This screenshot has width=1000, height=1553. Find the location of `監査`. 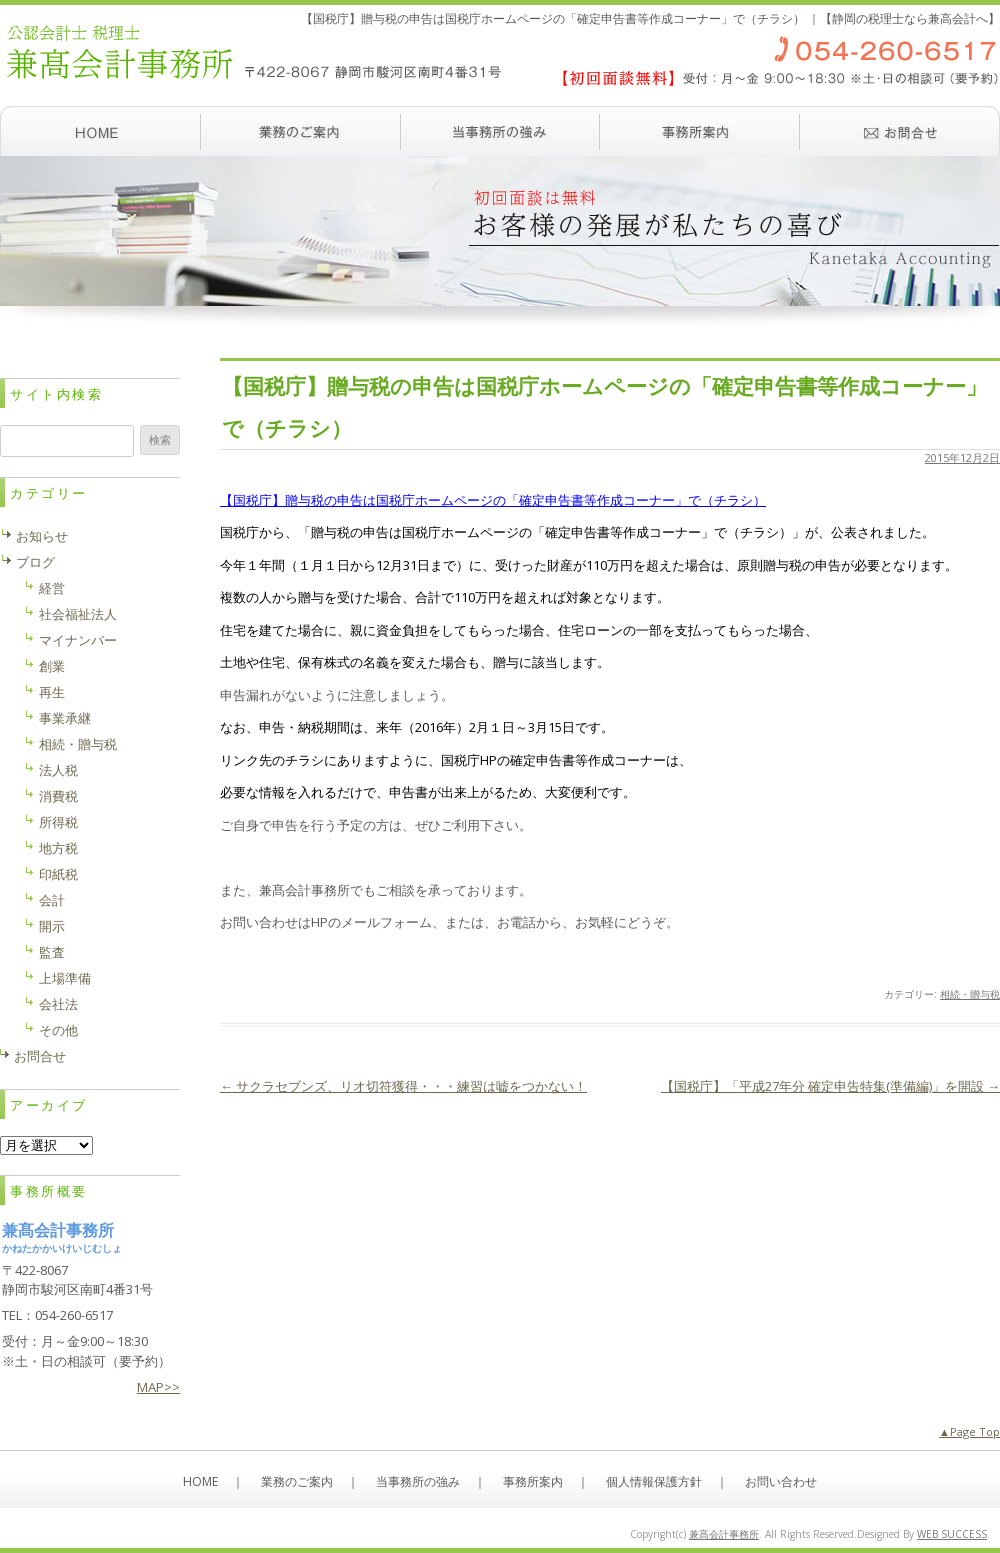

監査 is located at coordinates (52, 952).